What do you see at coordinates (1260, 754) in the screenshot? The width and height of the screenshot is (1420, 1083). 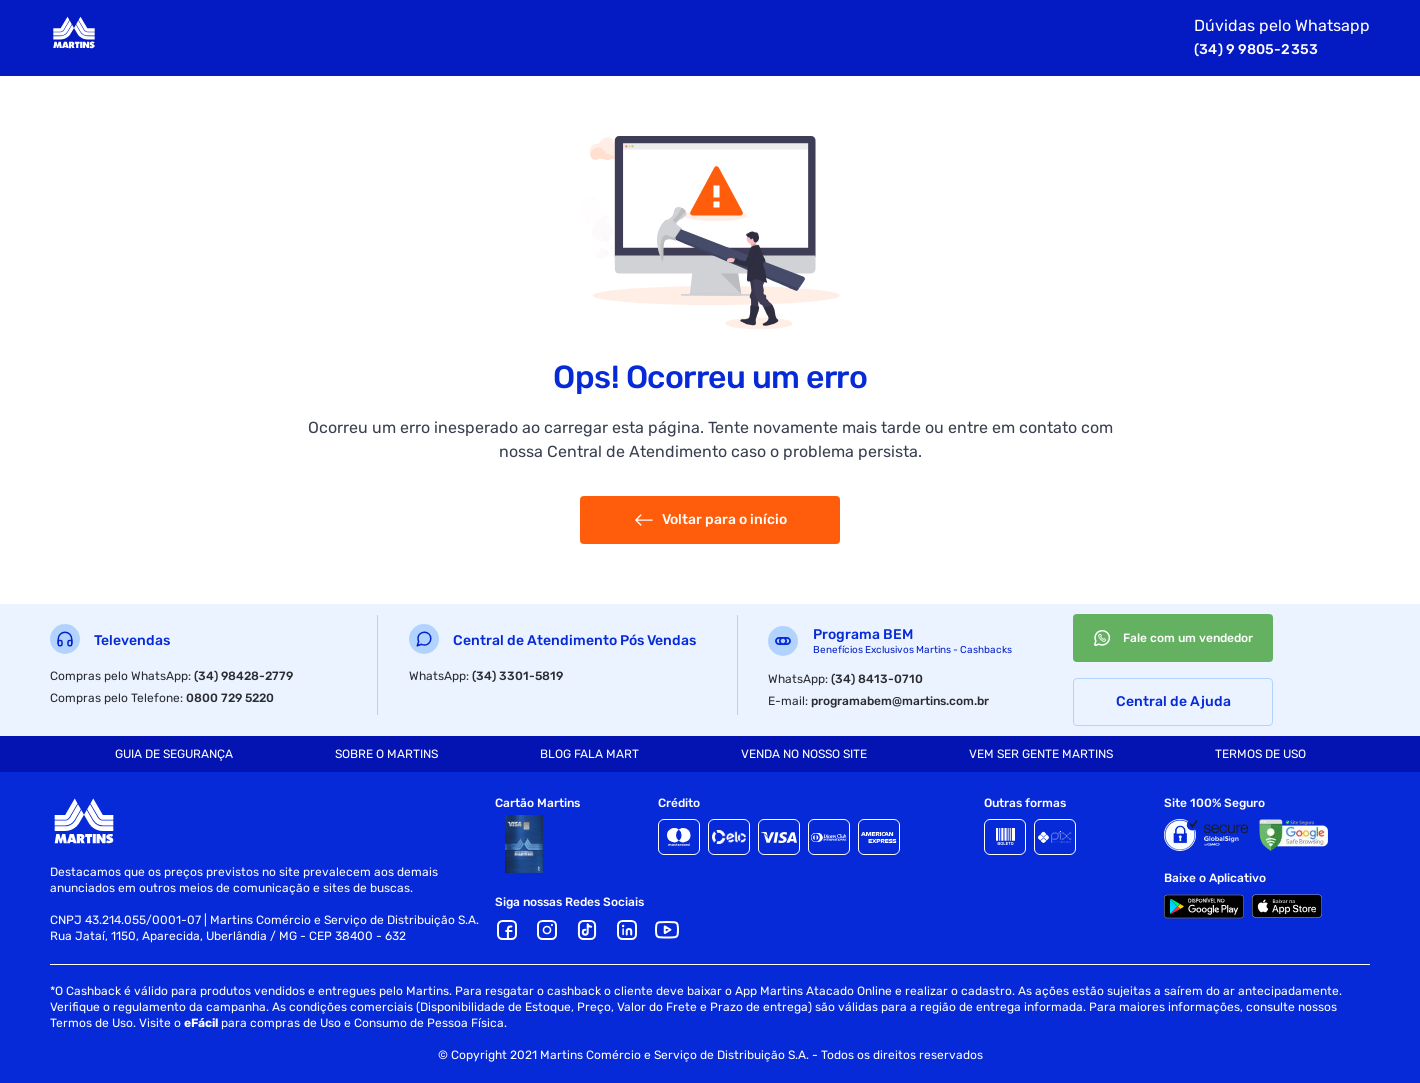 I see `TERMOS DE USO` at bounding box center [1260, 754].